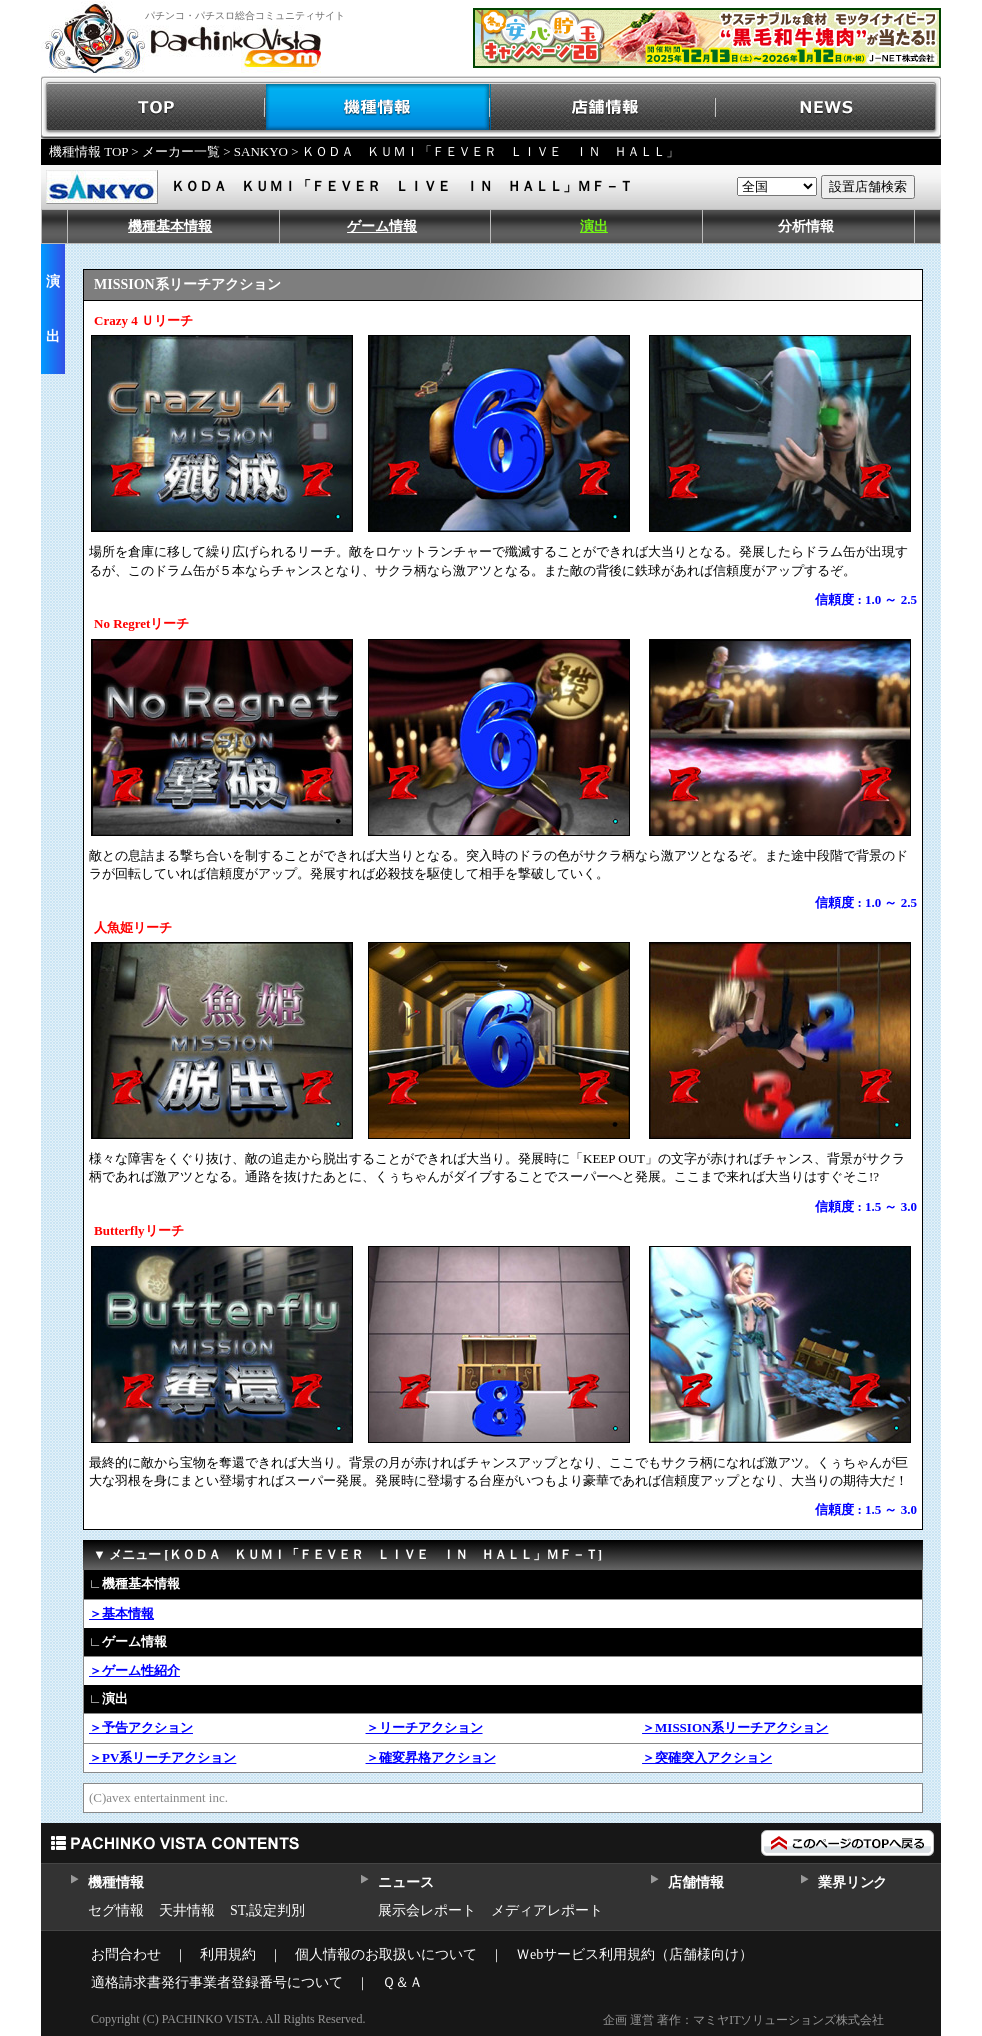  I want to click on ＞予告アクション, so click(141, 1727).